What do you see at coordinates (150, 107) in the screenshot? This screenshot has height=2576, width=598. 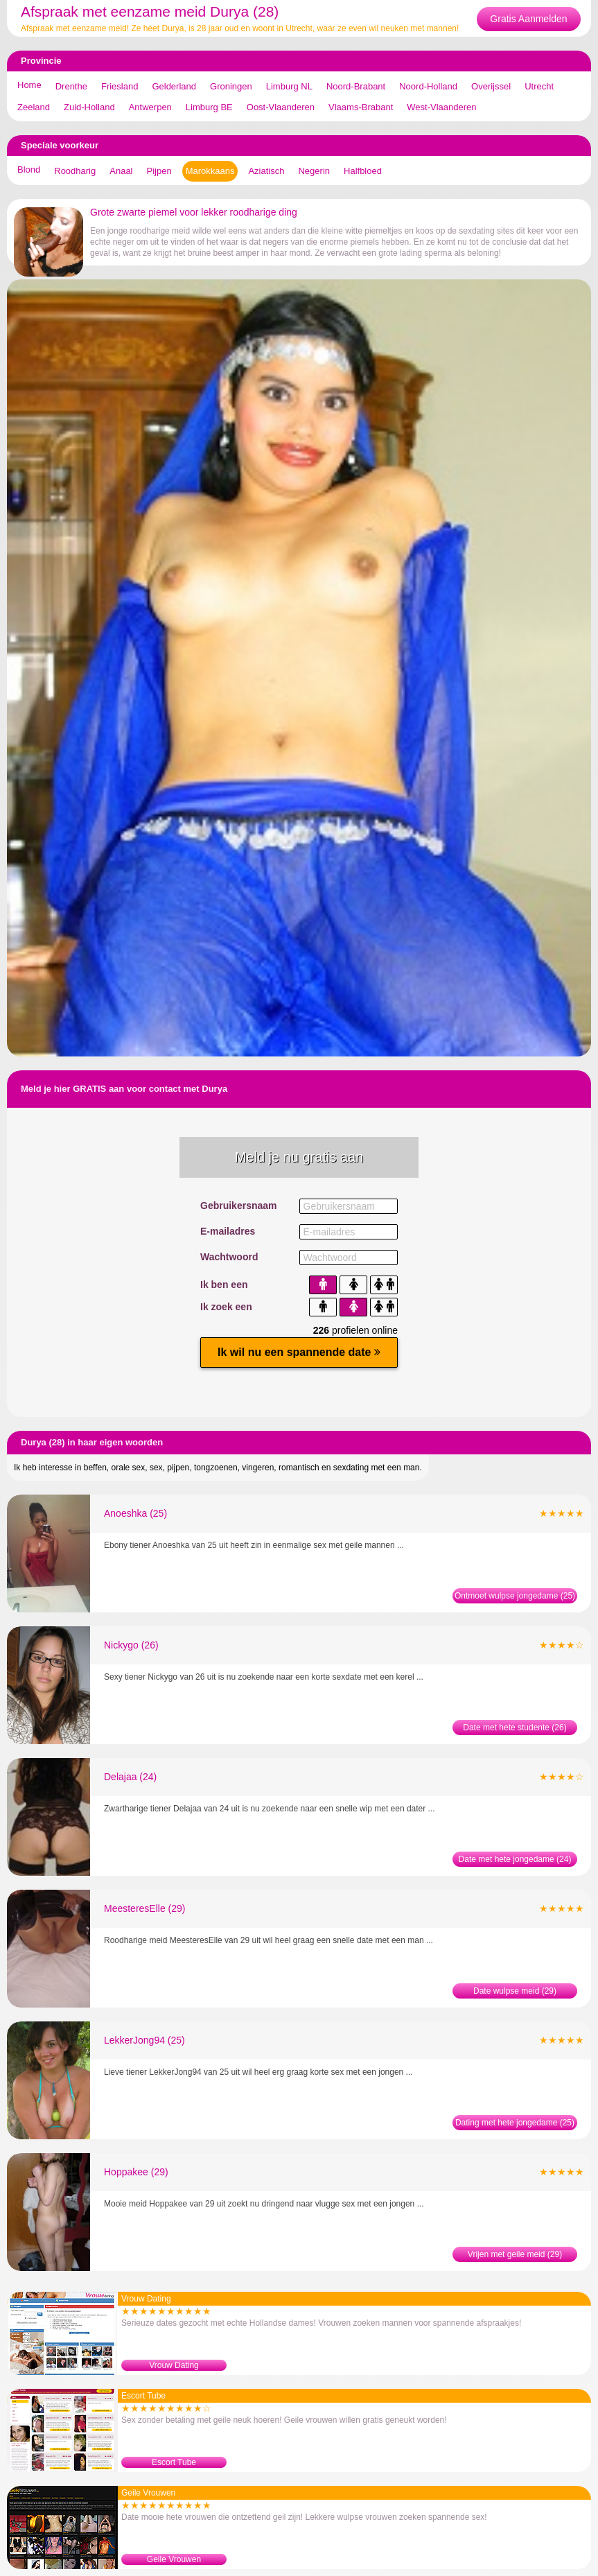 I see `Antwerpen` at bounding box center [150, 107].